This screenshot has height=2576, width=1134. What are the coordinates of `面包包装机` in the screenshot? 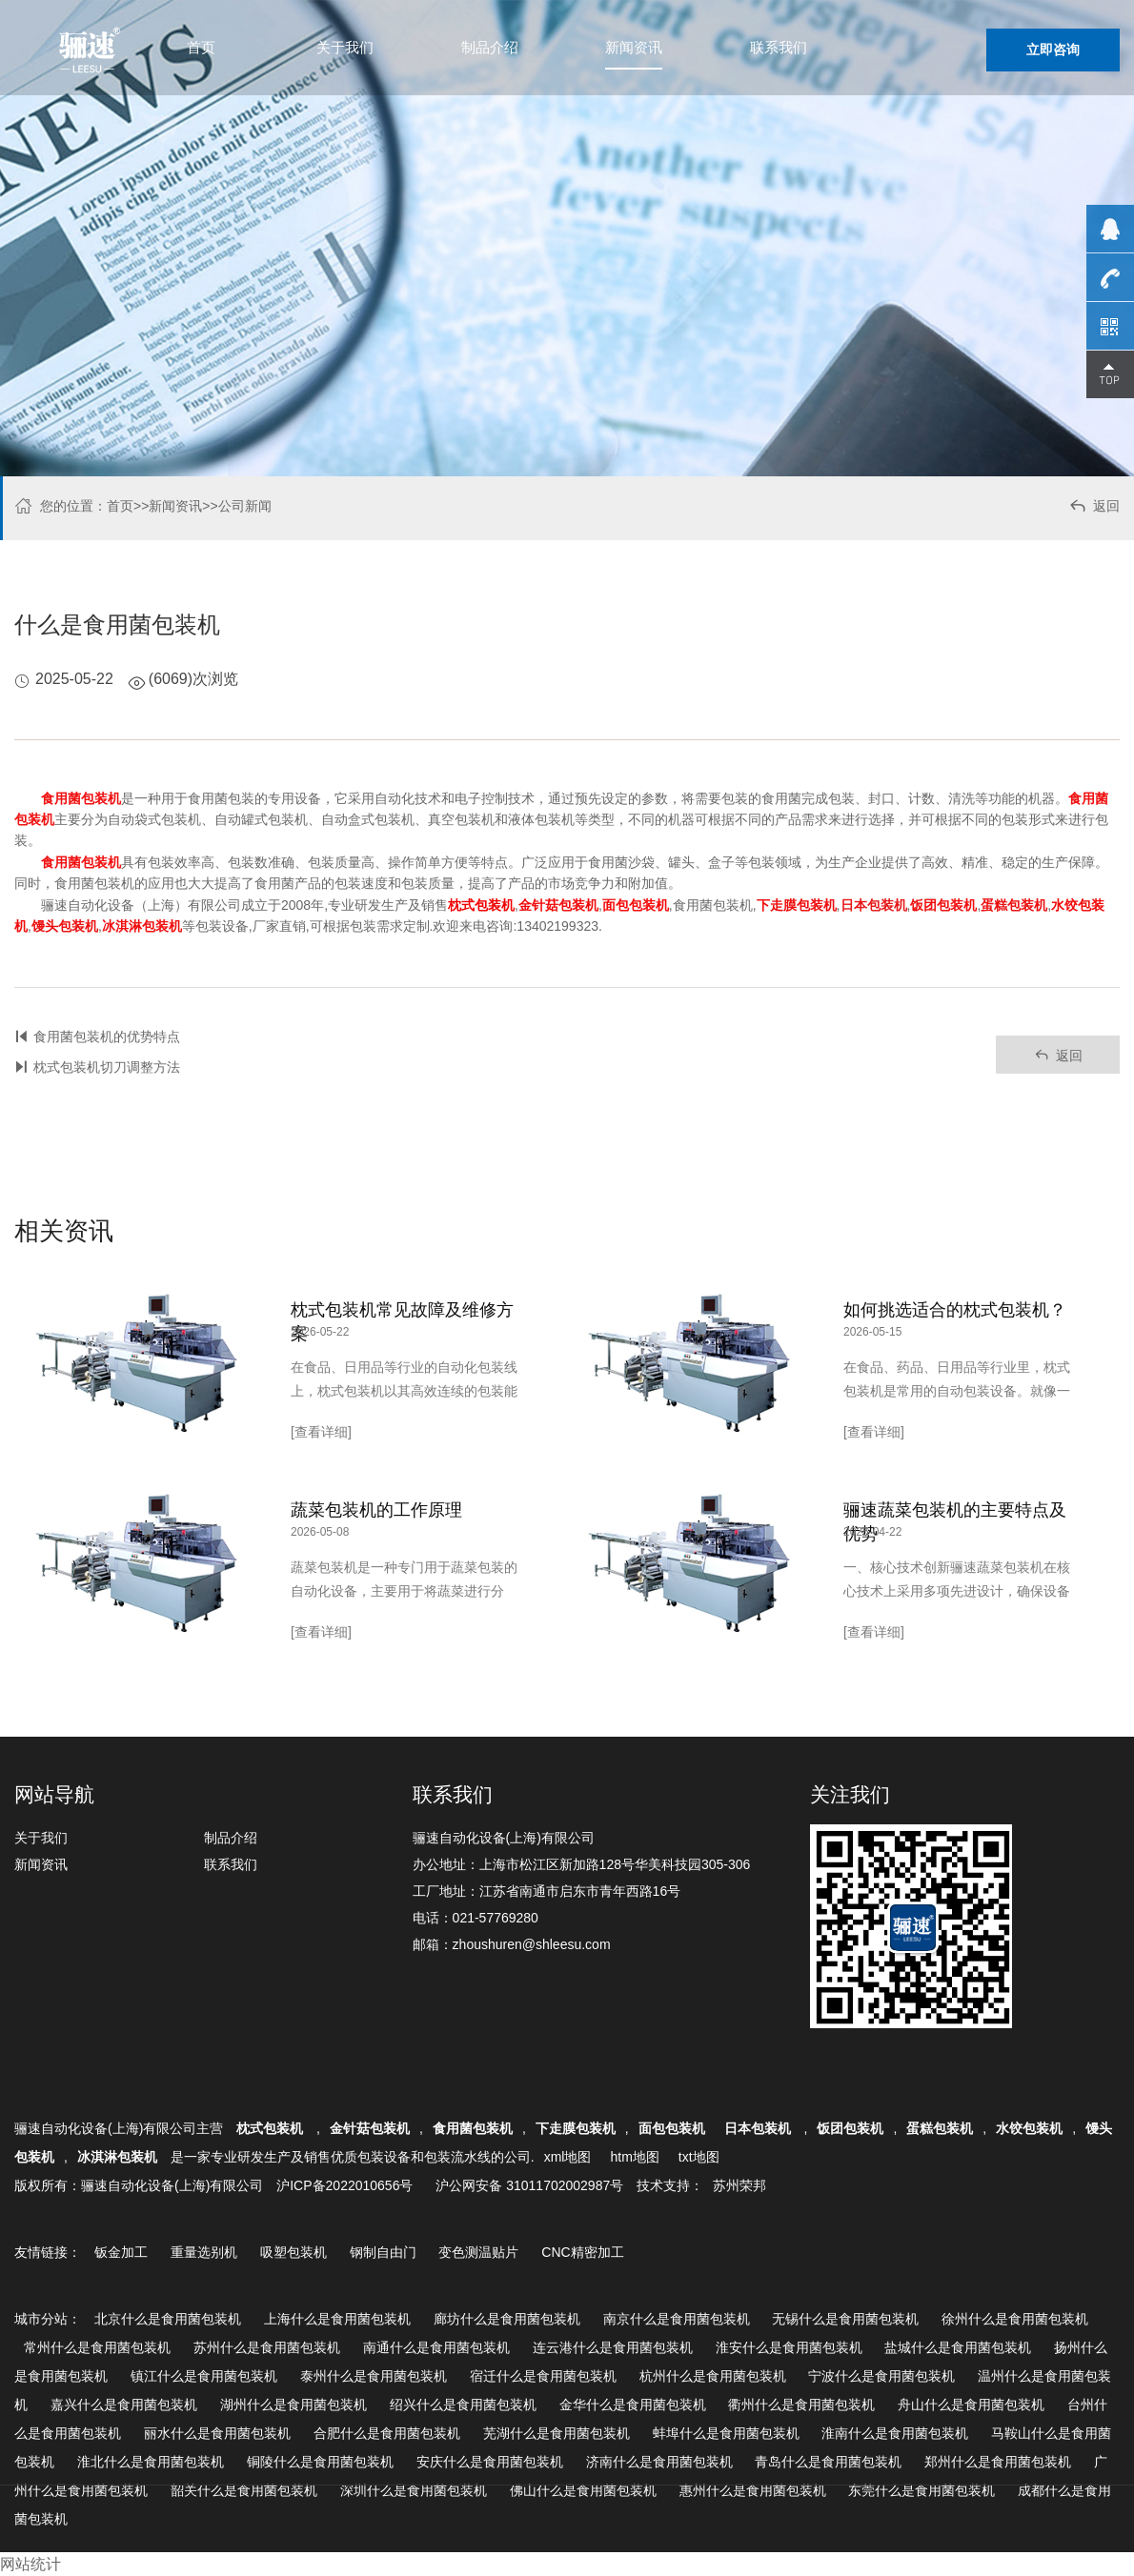 It's located at (671, 2128).